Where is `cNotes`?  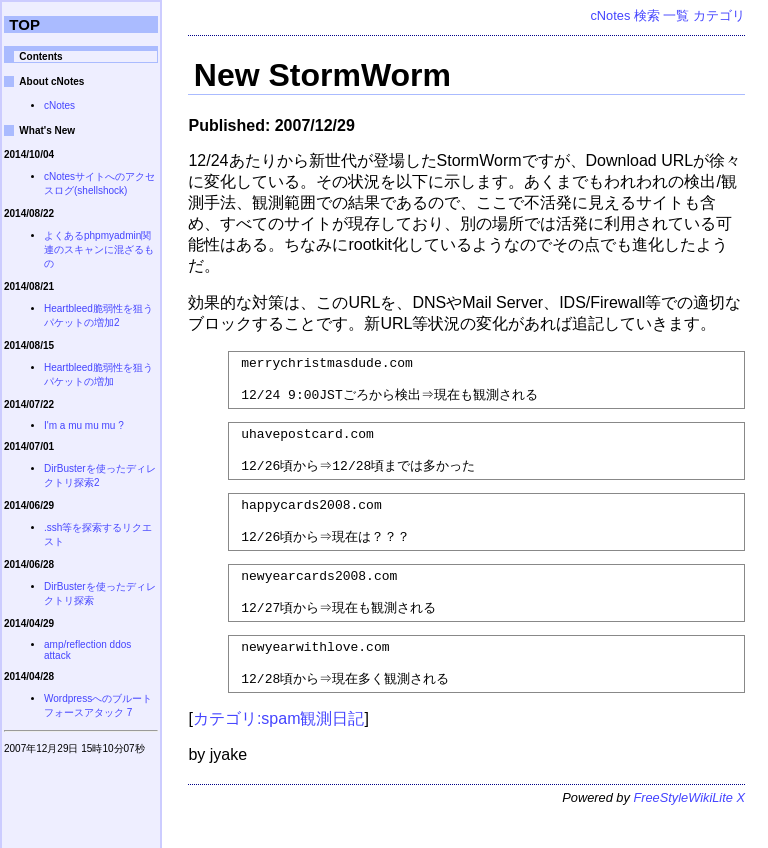 cNotes is located at coordinates (610, 15).